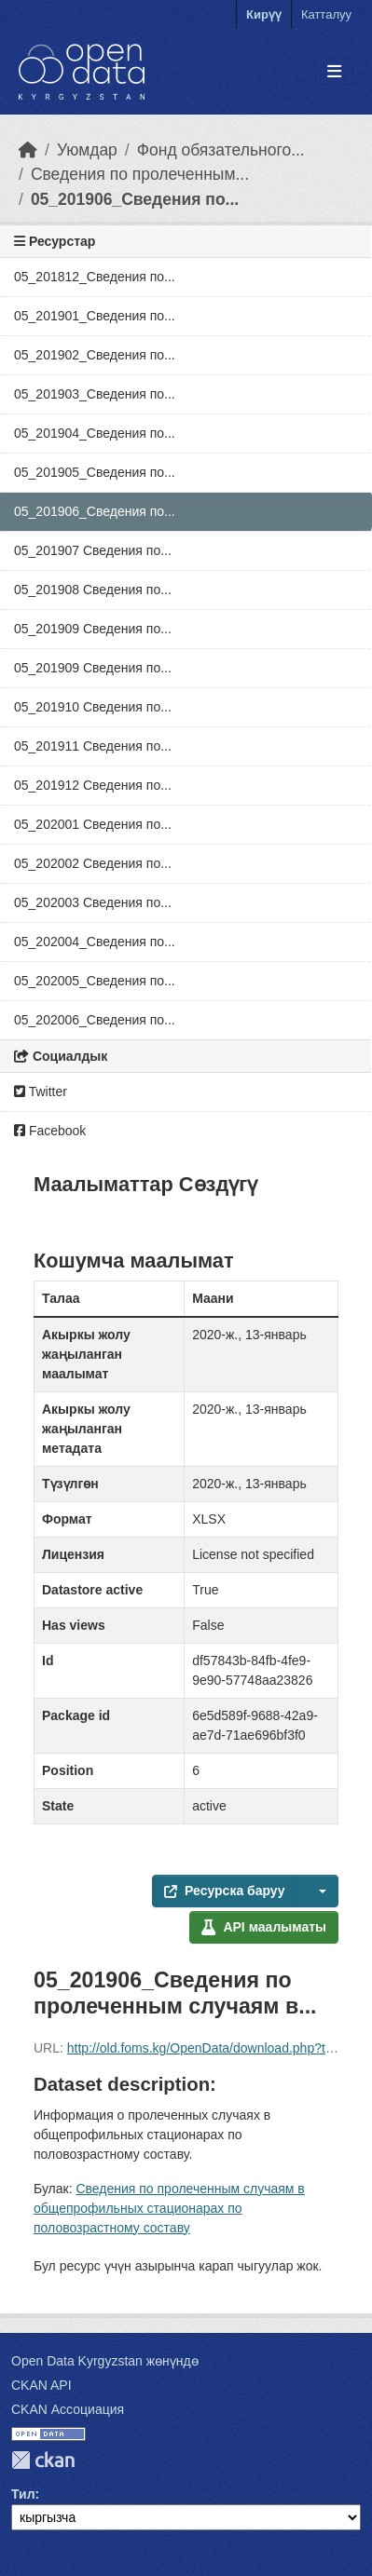 The height and width of the screenshot is (2576, 372). What do you see at coordinates (317, 1891) in the screenshot?
I see `[button]` at bounding box center [317, 1891].